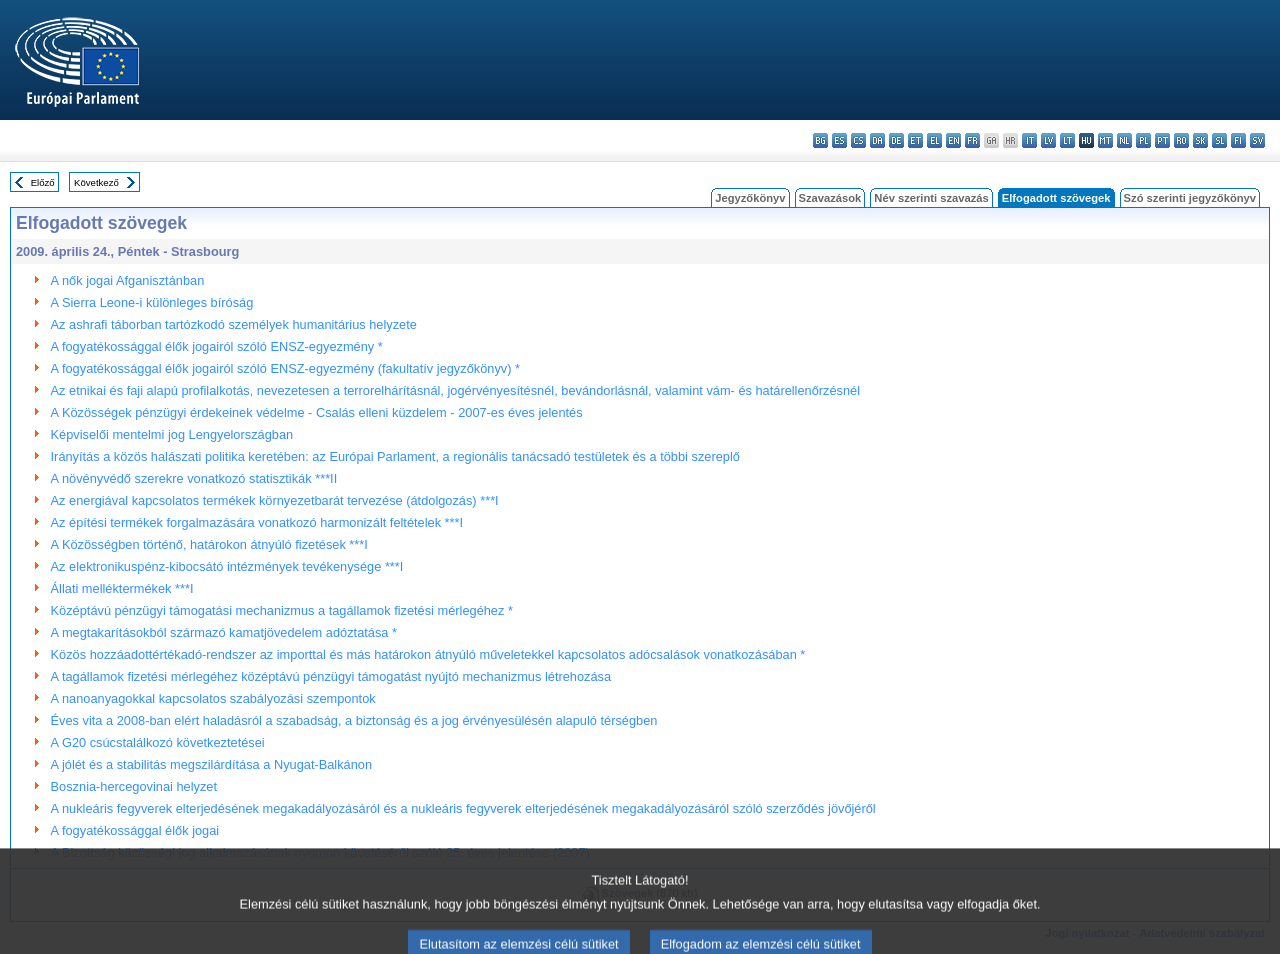 The height and width of the screenshot is (954, 1280). Describe the element at coordinates (1181, 140) in the screenshot. I see `ro - română` at that location.